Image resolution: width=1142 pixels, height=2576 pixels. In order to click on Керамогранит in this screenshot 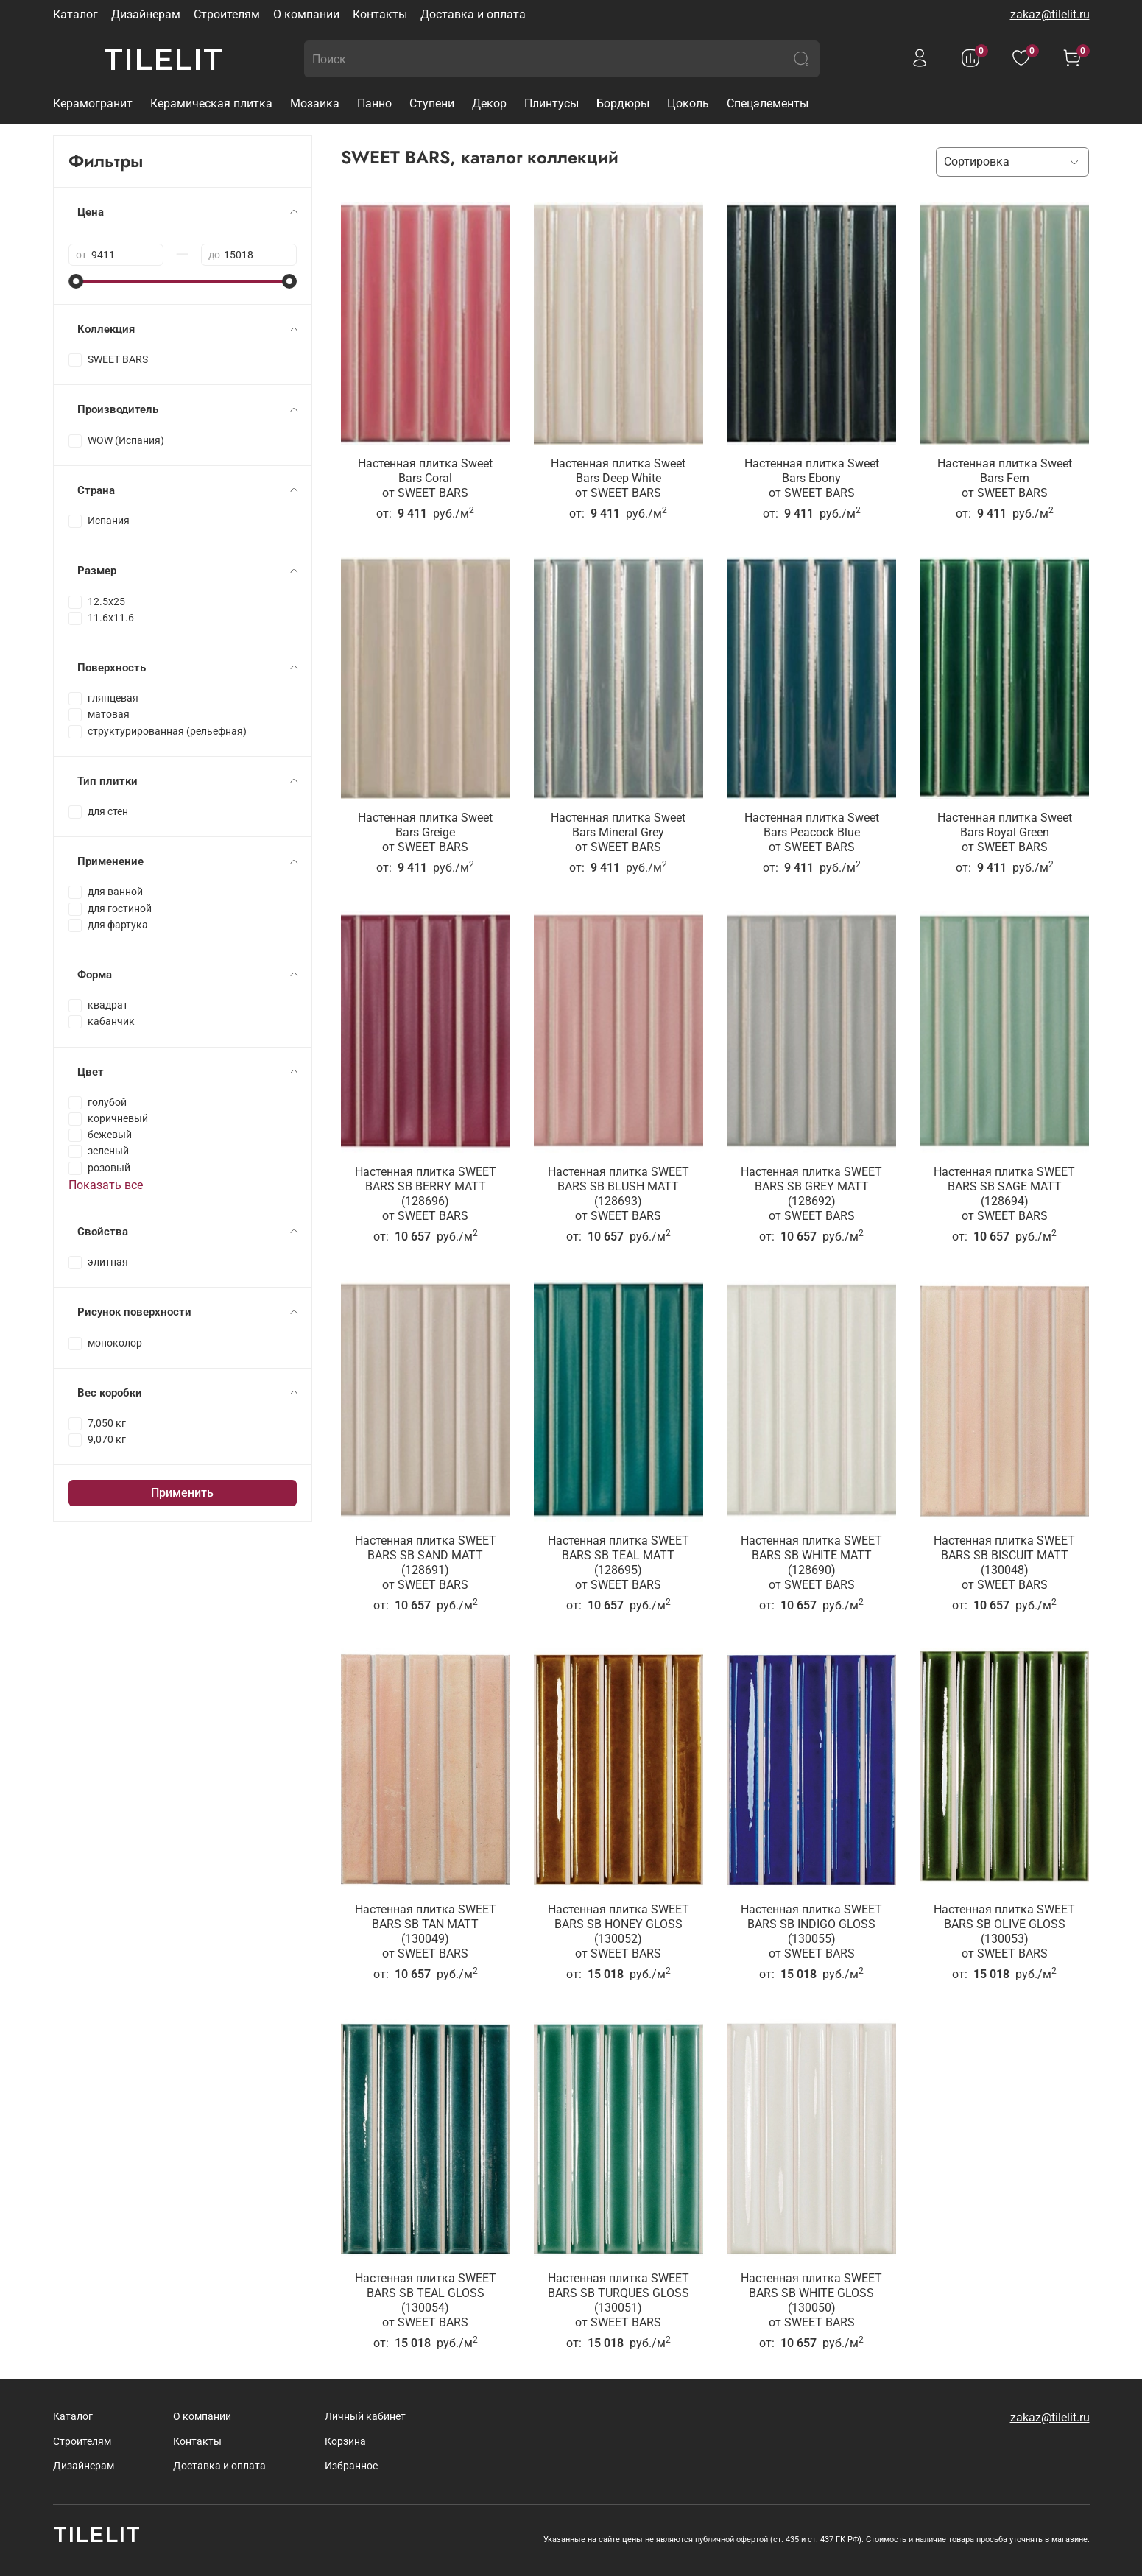, I will do `click(93, 103)`.